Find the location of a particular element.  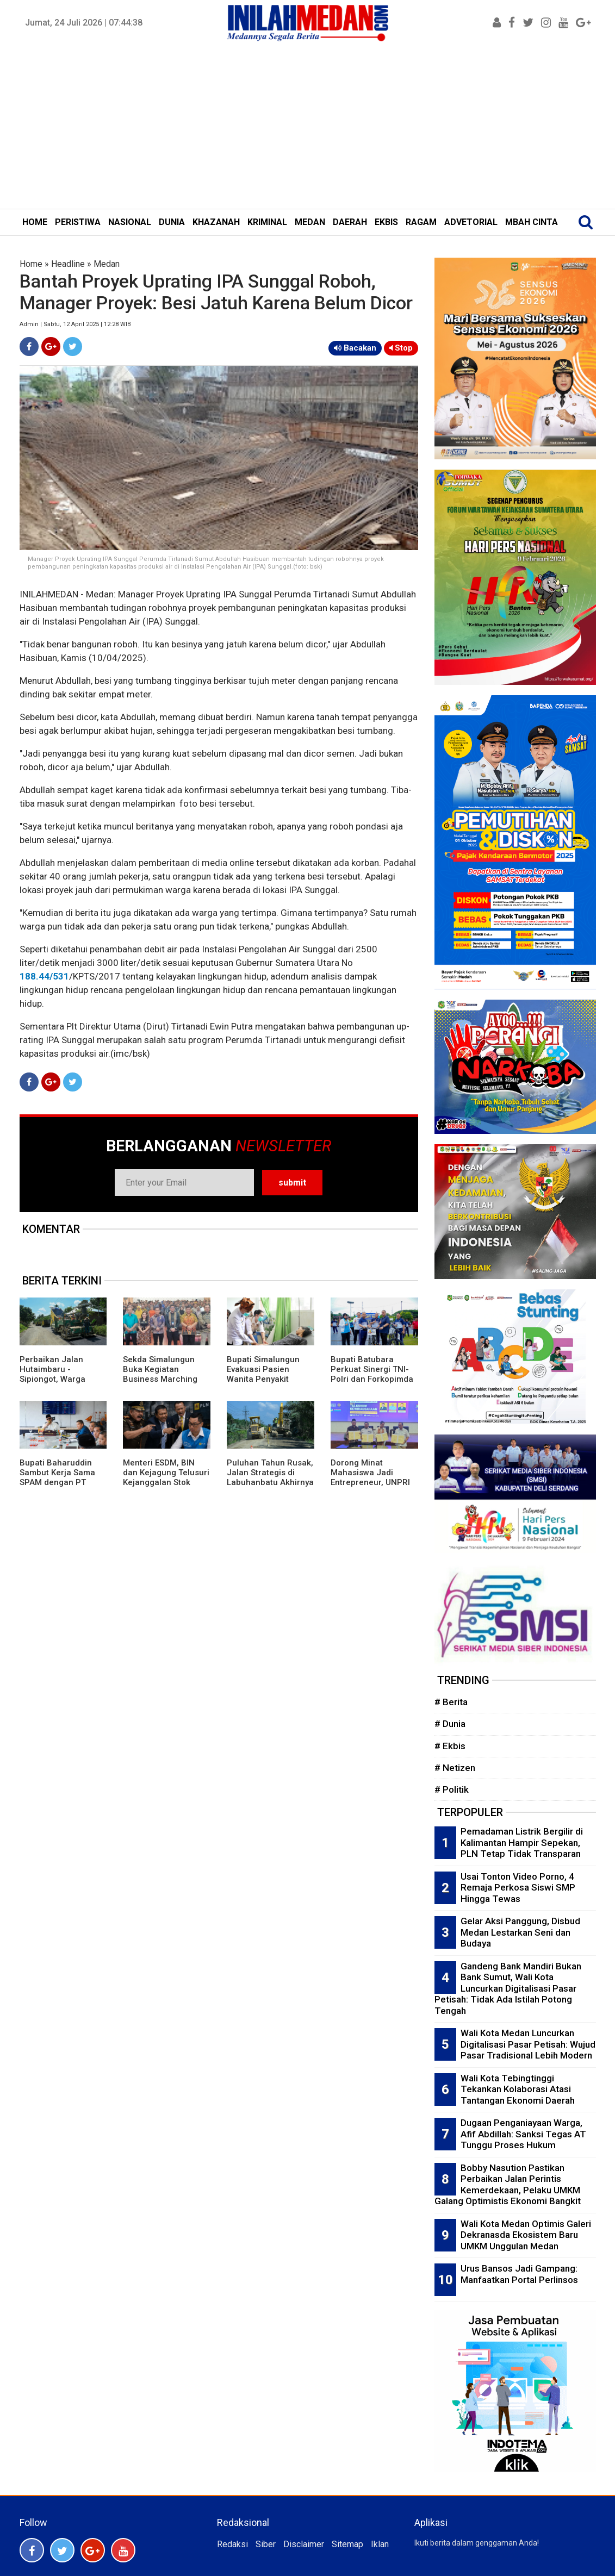

RAGAM is located at coordinates (421, 222).